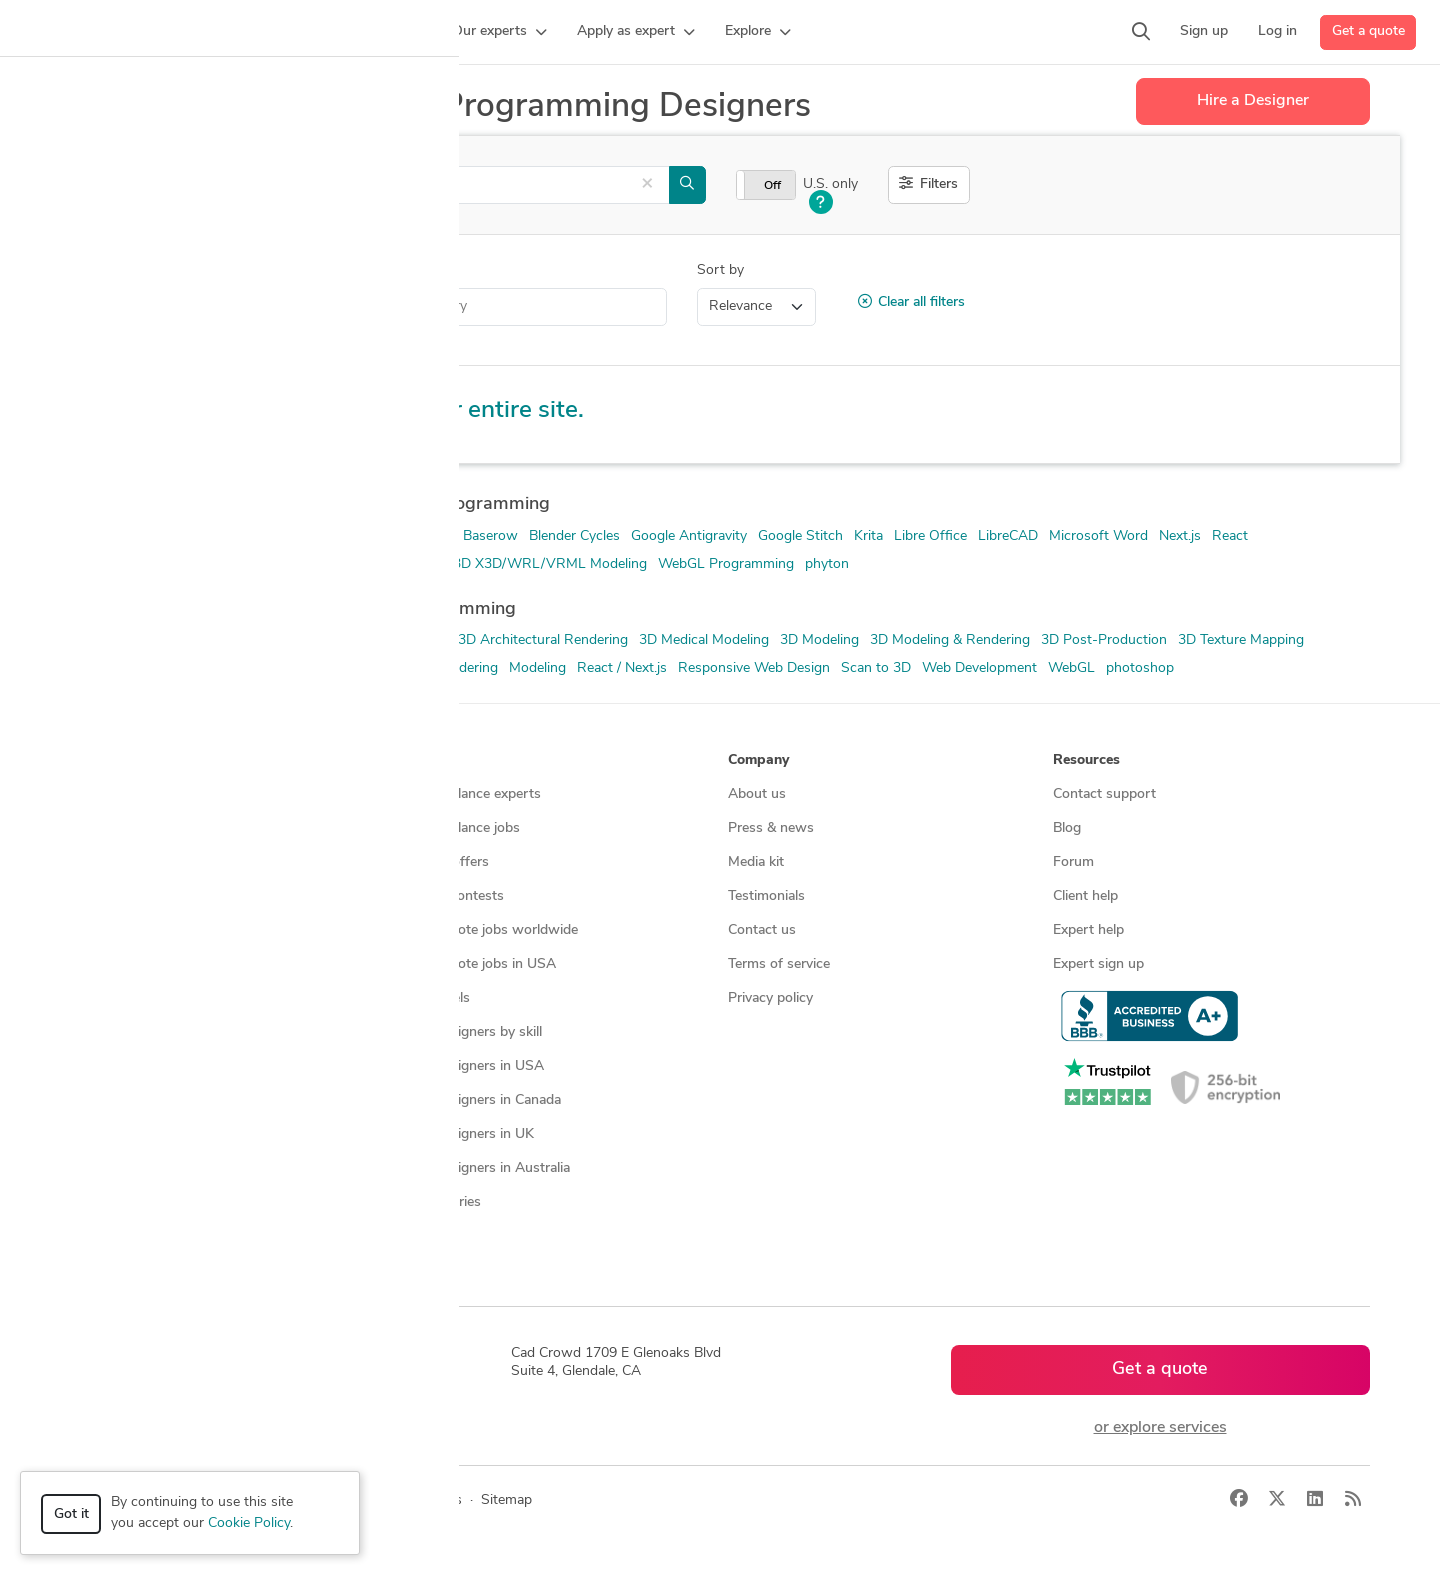 This screenshot has height=1575, width=1440. Describe the element at coordinates (334, 668) in the screenshot. I see `CAD Design` at that location.